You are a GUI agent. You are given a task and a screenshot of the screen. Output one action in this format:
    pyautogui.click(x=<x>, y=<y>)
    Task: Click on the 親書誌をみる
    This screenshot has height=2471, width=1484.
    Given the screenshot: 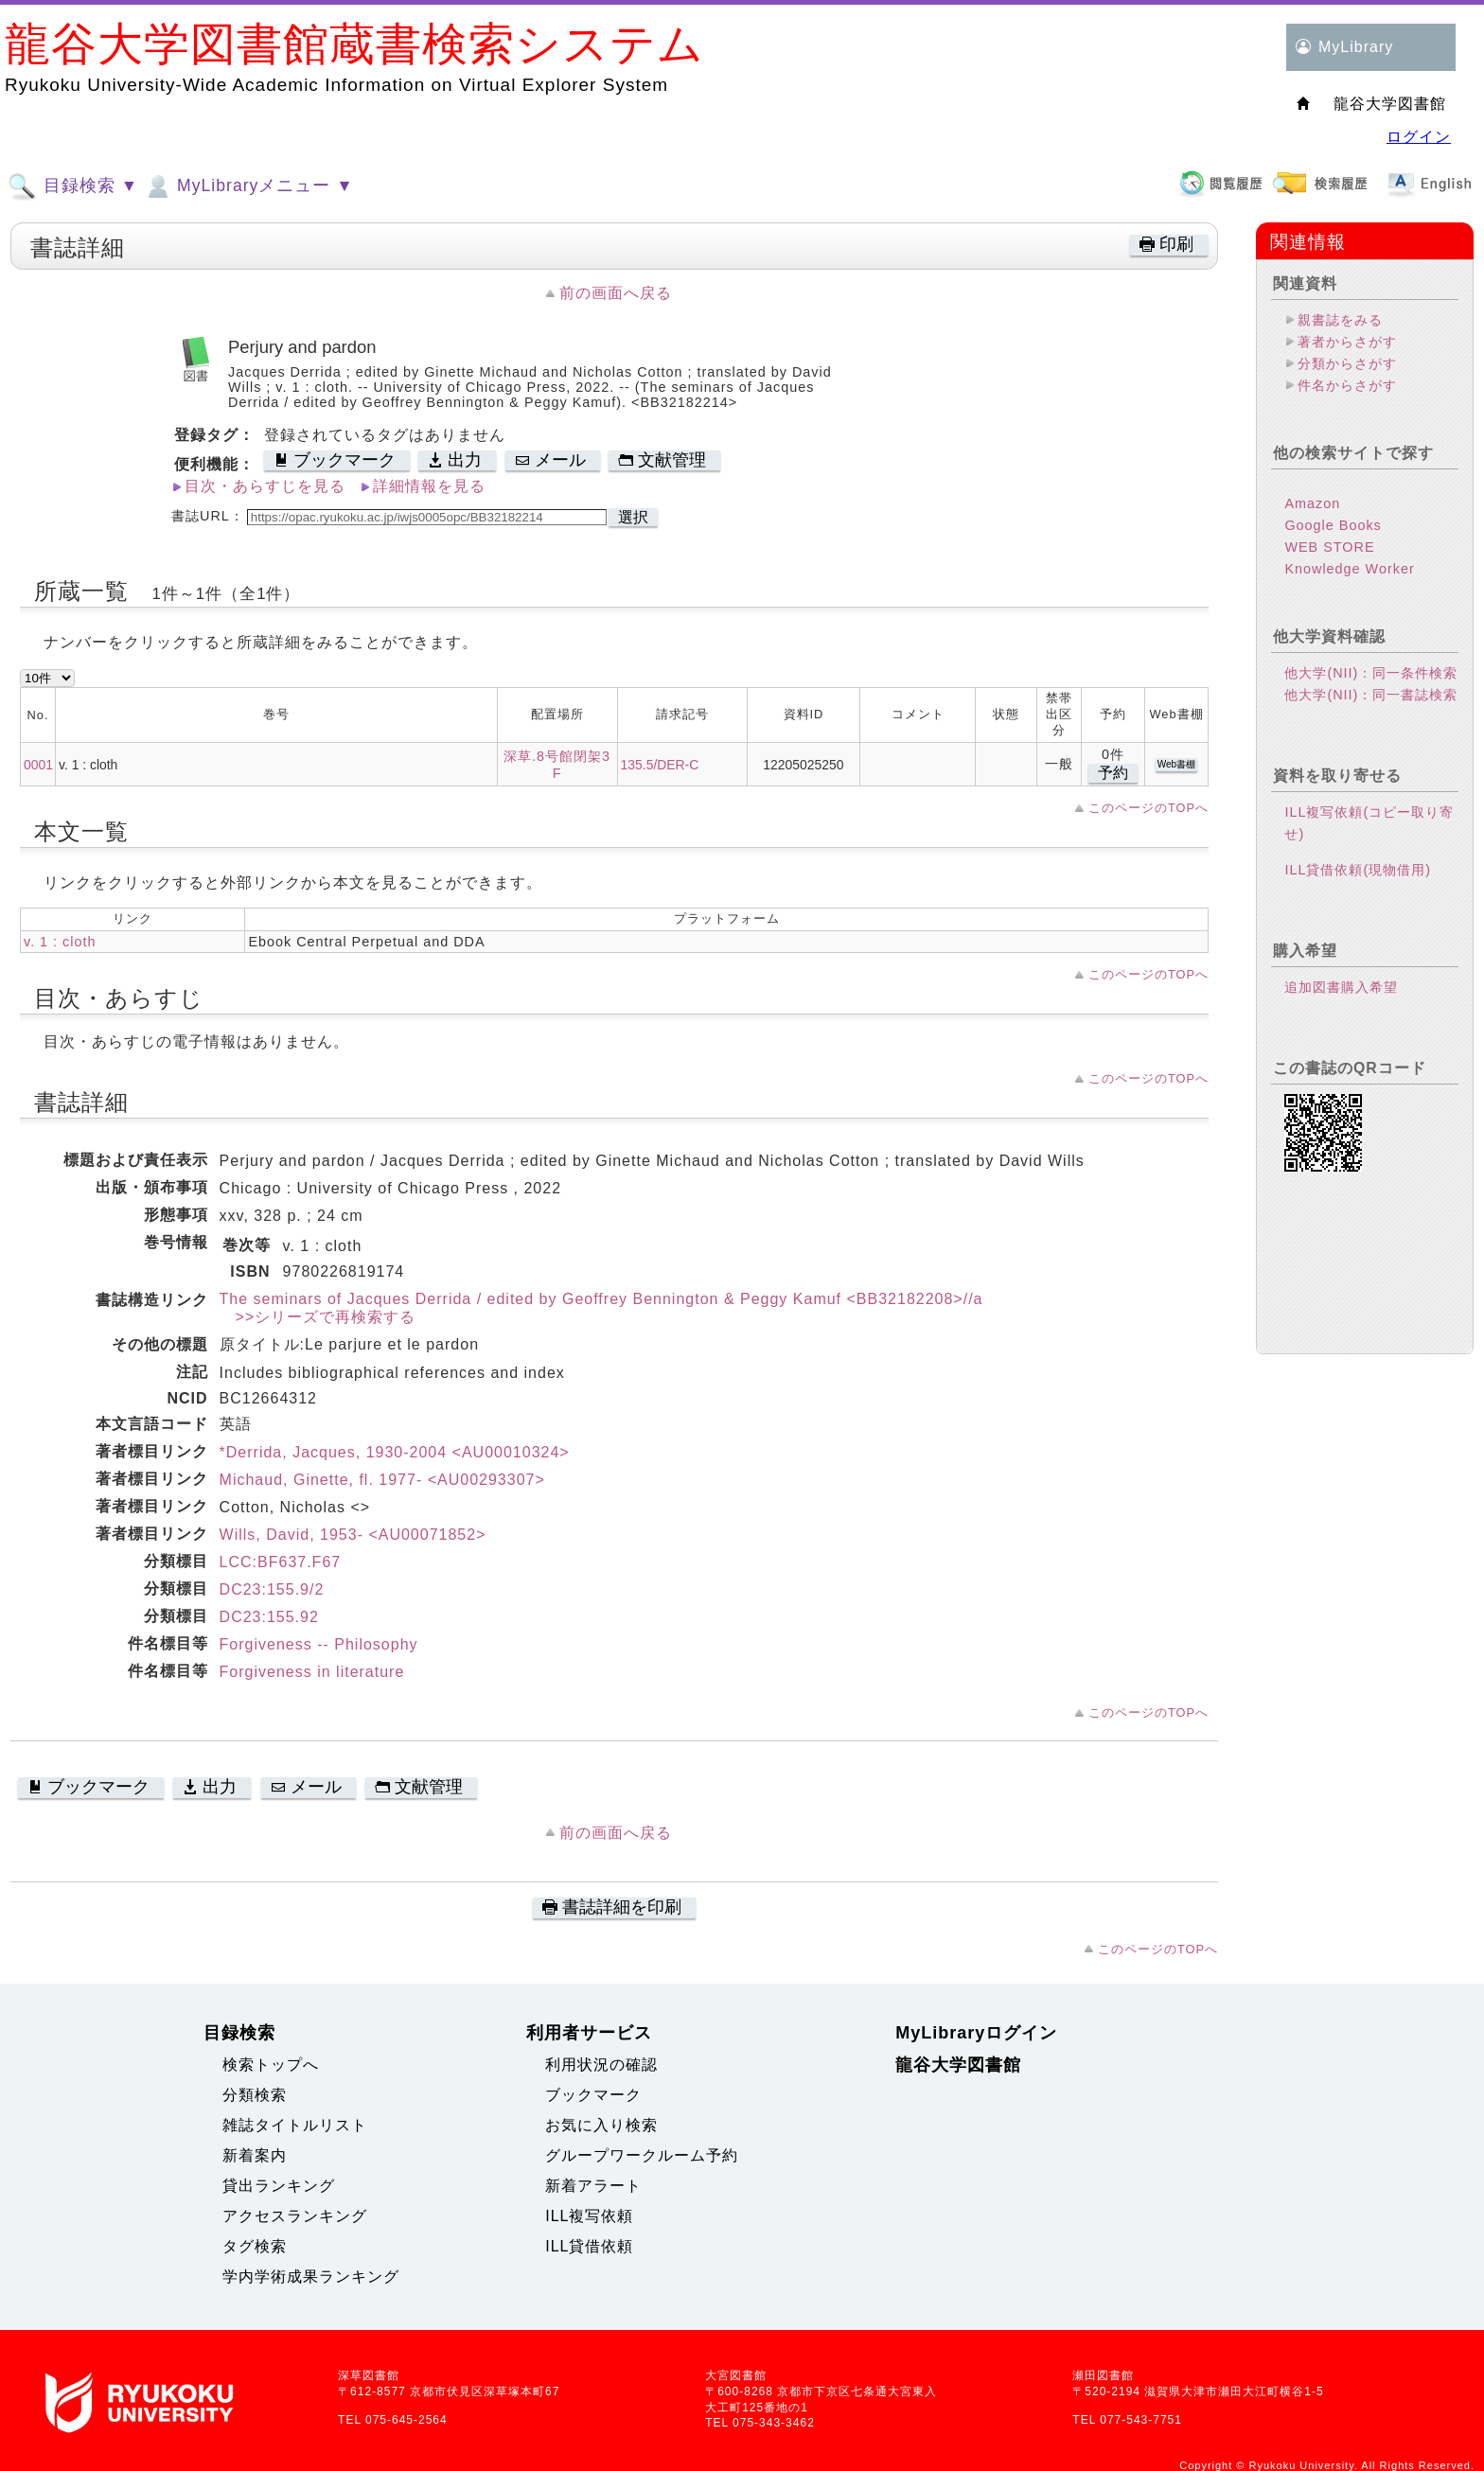 What is the action you would take?
    pyautogui.click(x=1340, y=319)
    